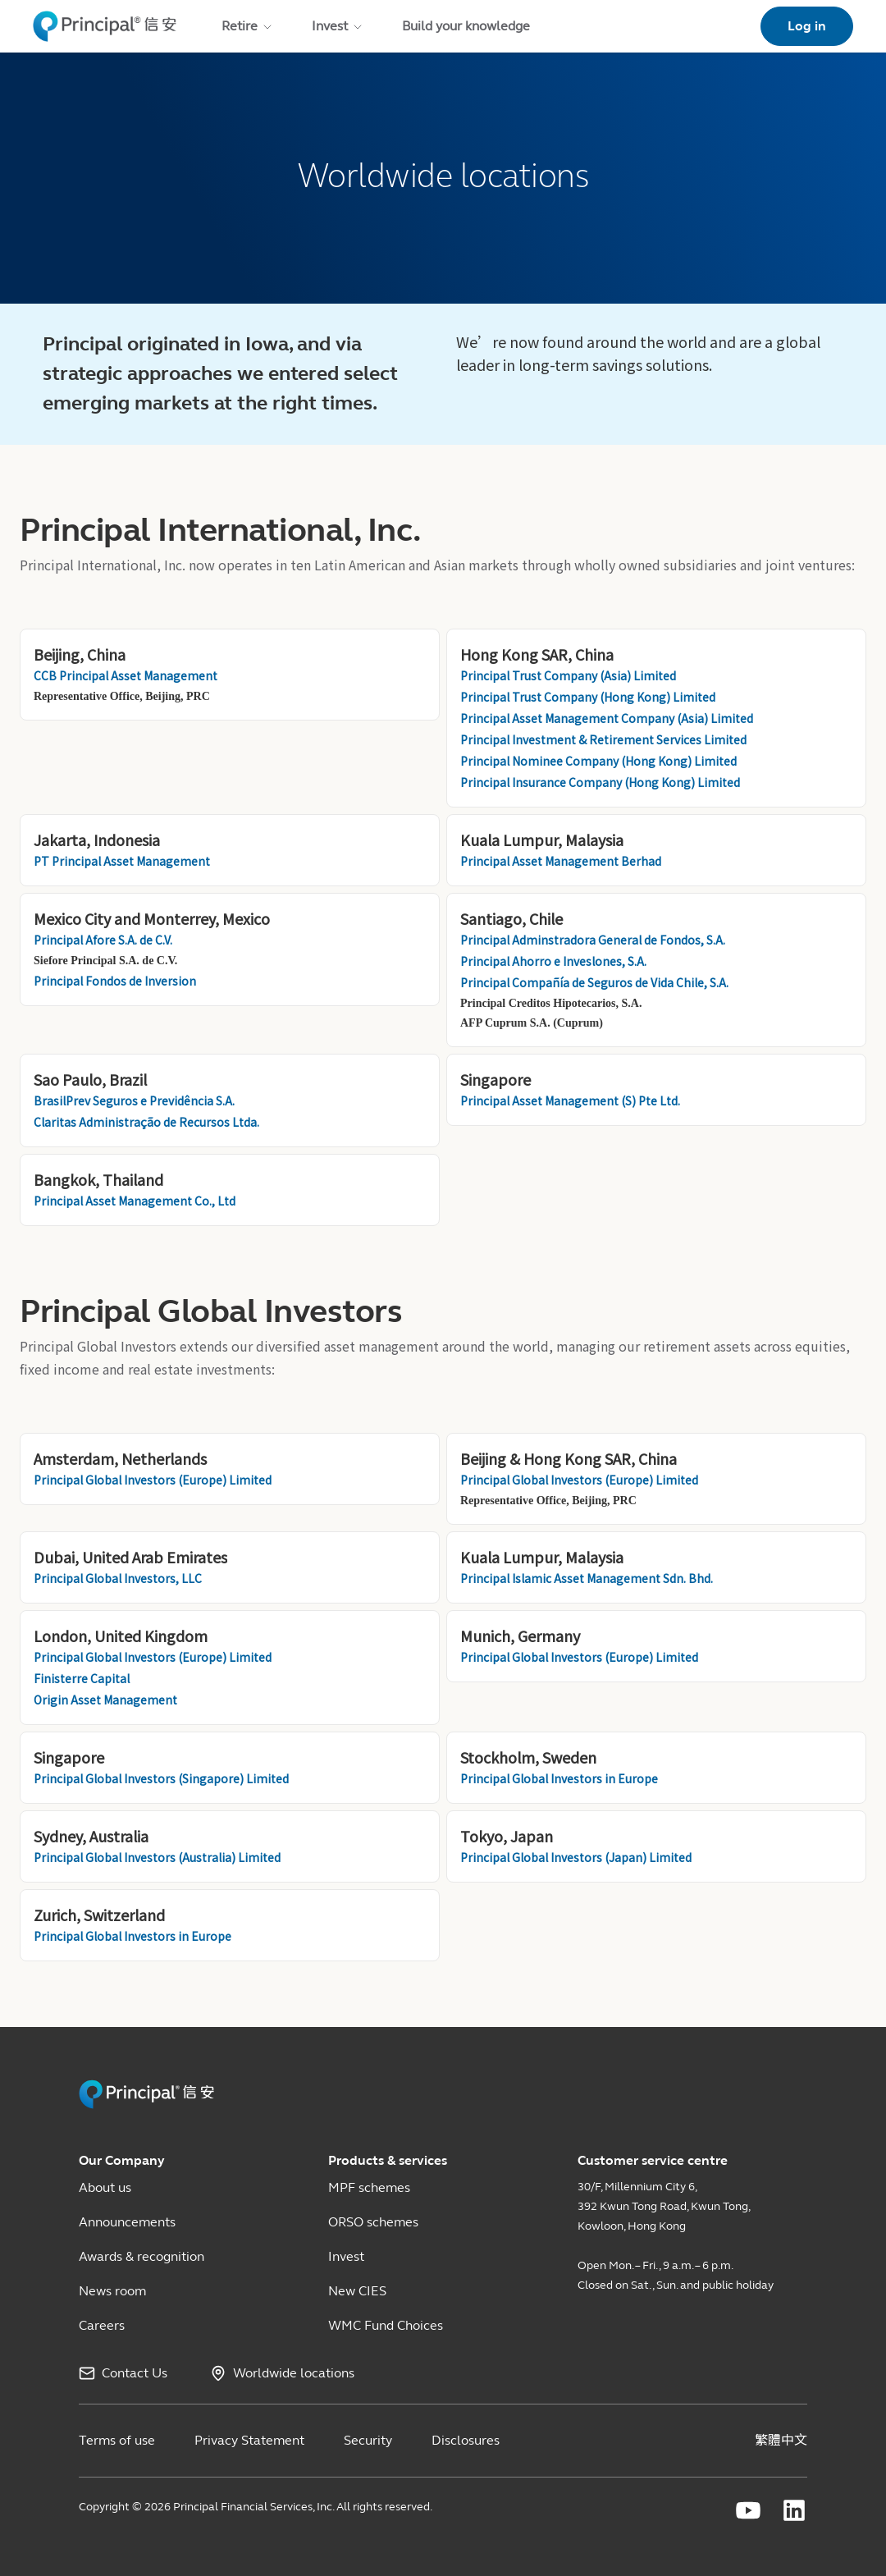 The width and height of the screenshot is (886, 2576). Describe the element at coordinates (134, 2373) in the screenshot. I see `Contact Us` at that location.